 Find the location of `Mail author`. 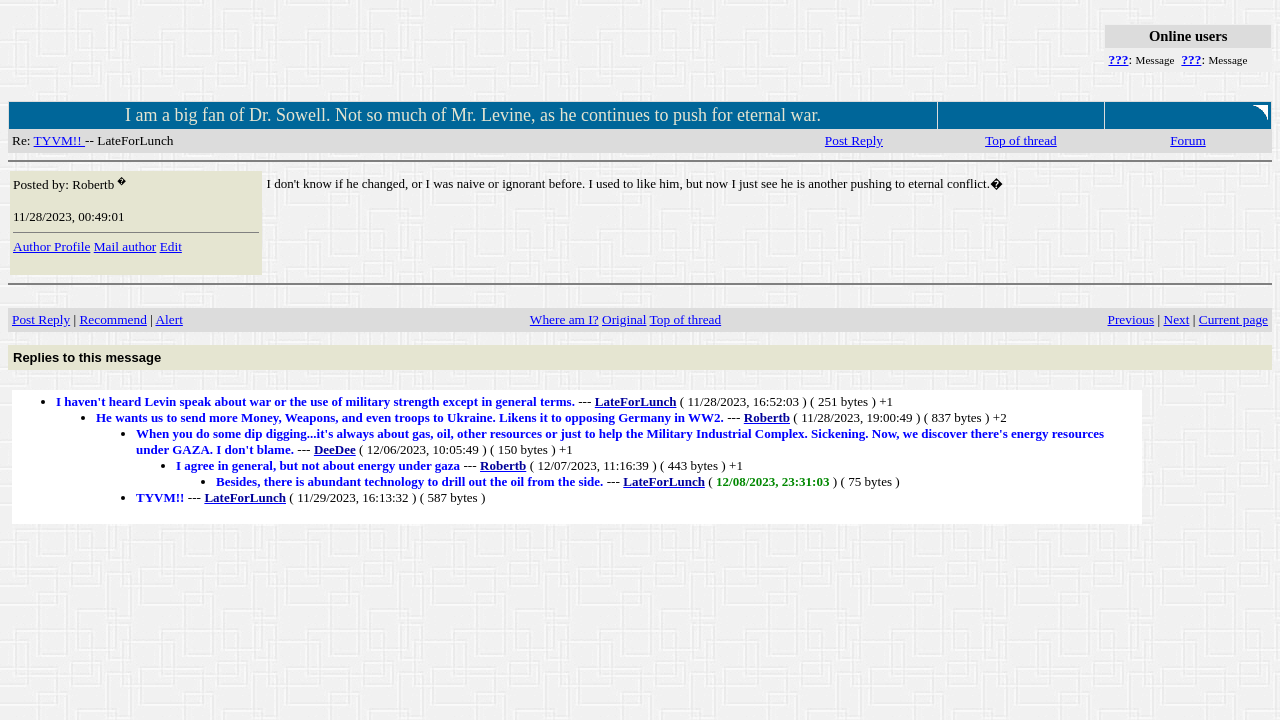

Mail author is located at coordinates (125, 246).